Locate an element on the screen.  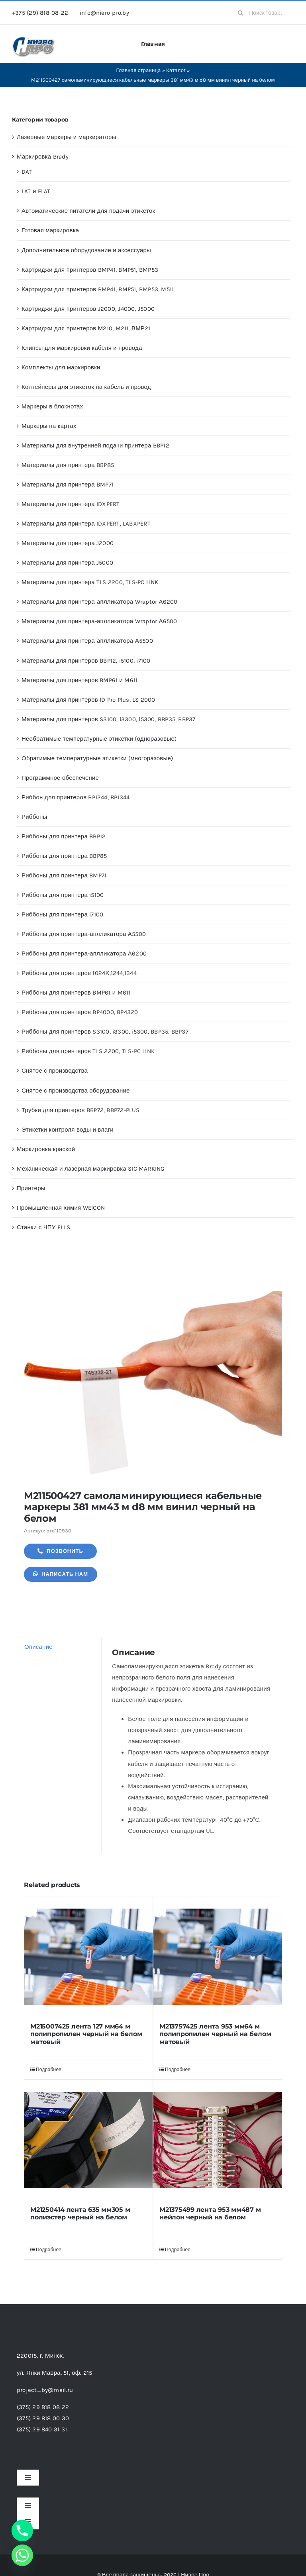
Картриджи для принтеров BMP41, BMP51, BMP53 is located at coordinates (90, 269).